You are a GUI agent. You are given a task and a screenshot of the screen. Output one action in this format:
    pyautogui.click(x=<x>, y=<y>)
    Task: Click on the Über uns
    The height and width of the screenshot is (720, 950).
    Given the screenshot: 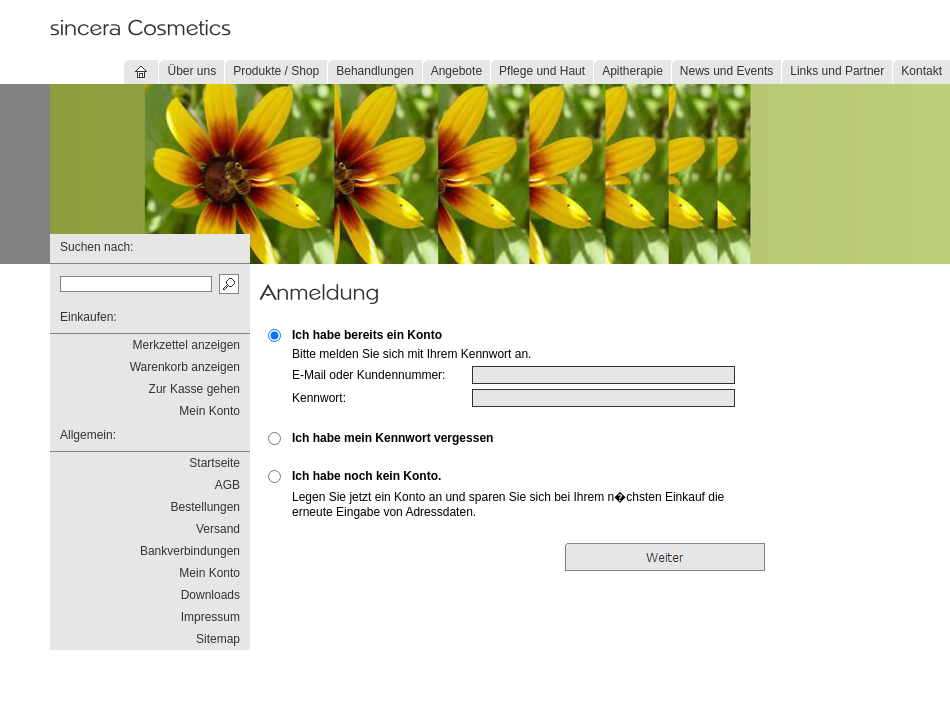 What is the action you would take?
    pyautogui.click(x=191, y=71)
    